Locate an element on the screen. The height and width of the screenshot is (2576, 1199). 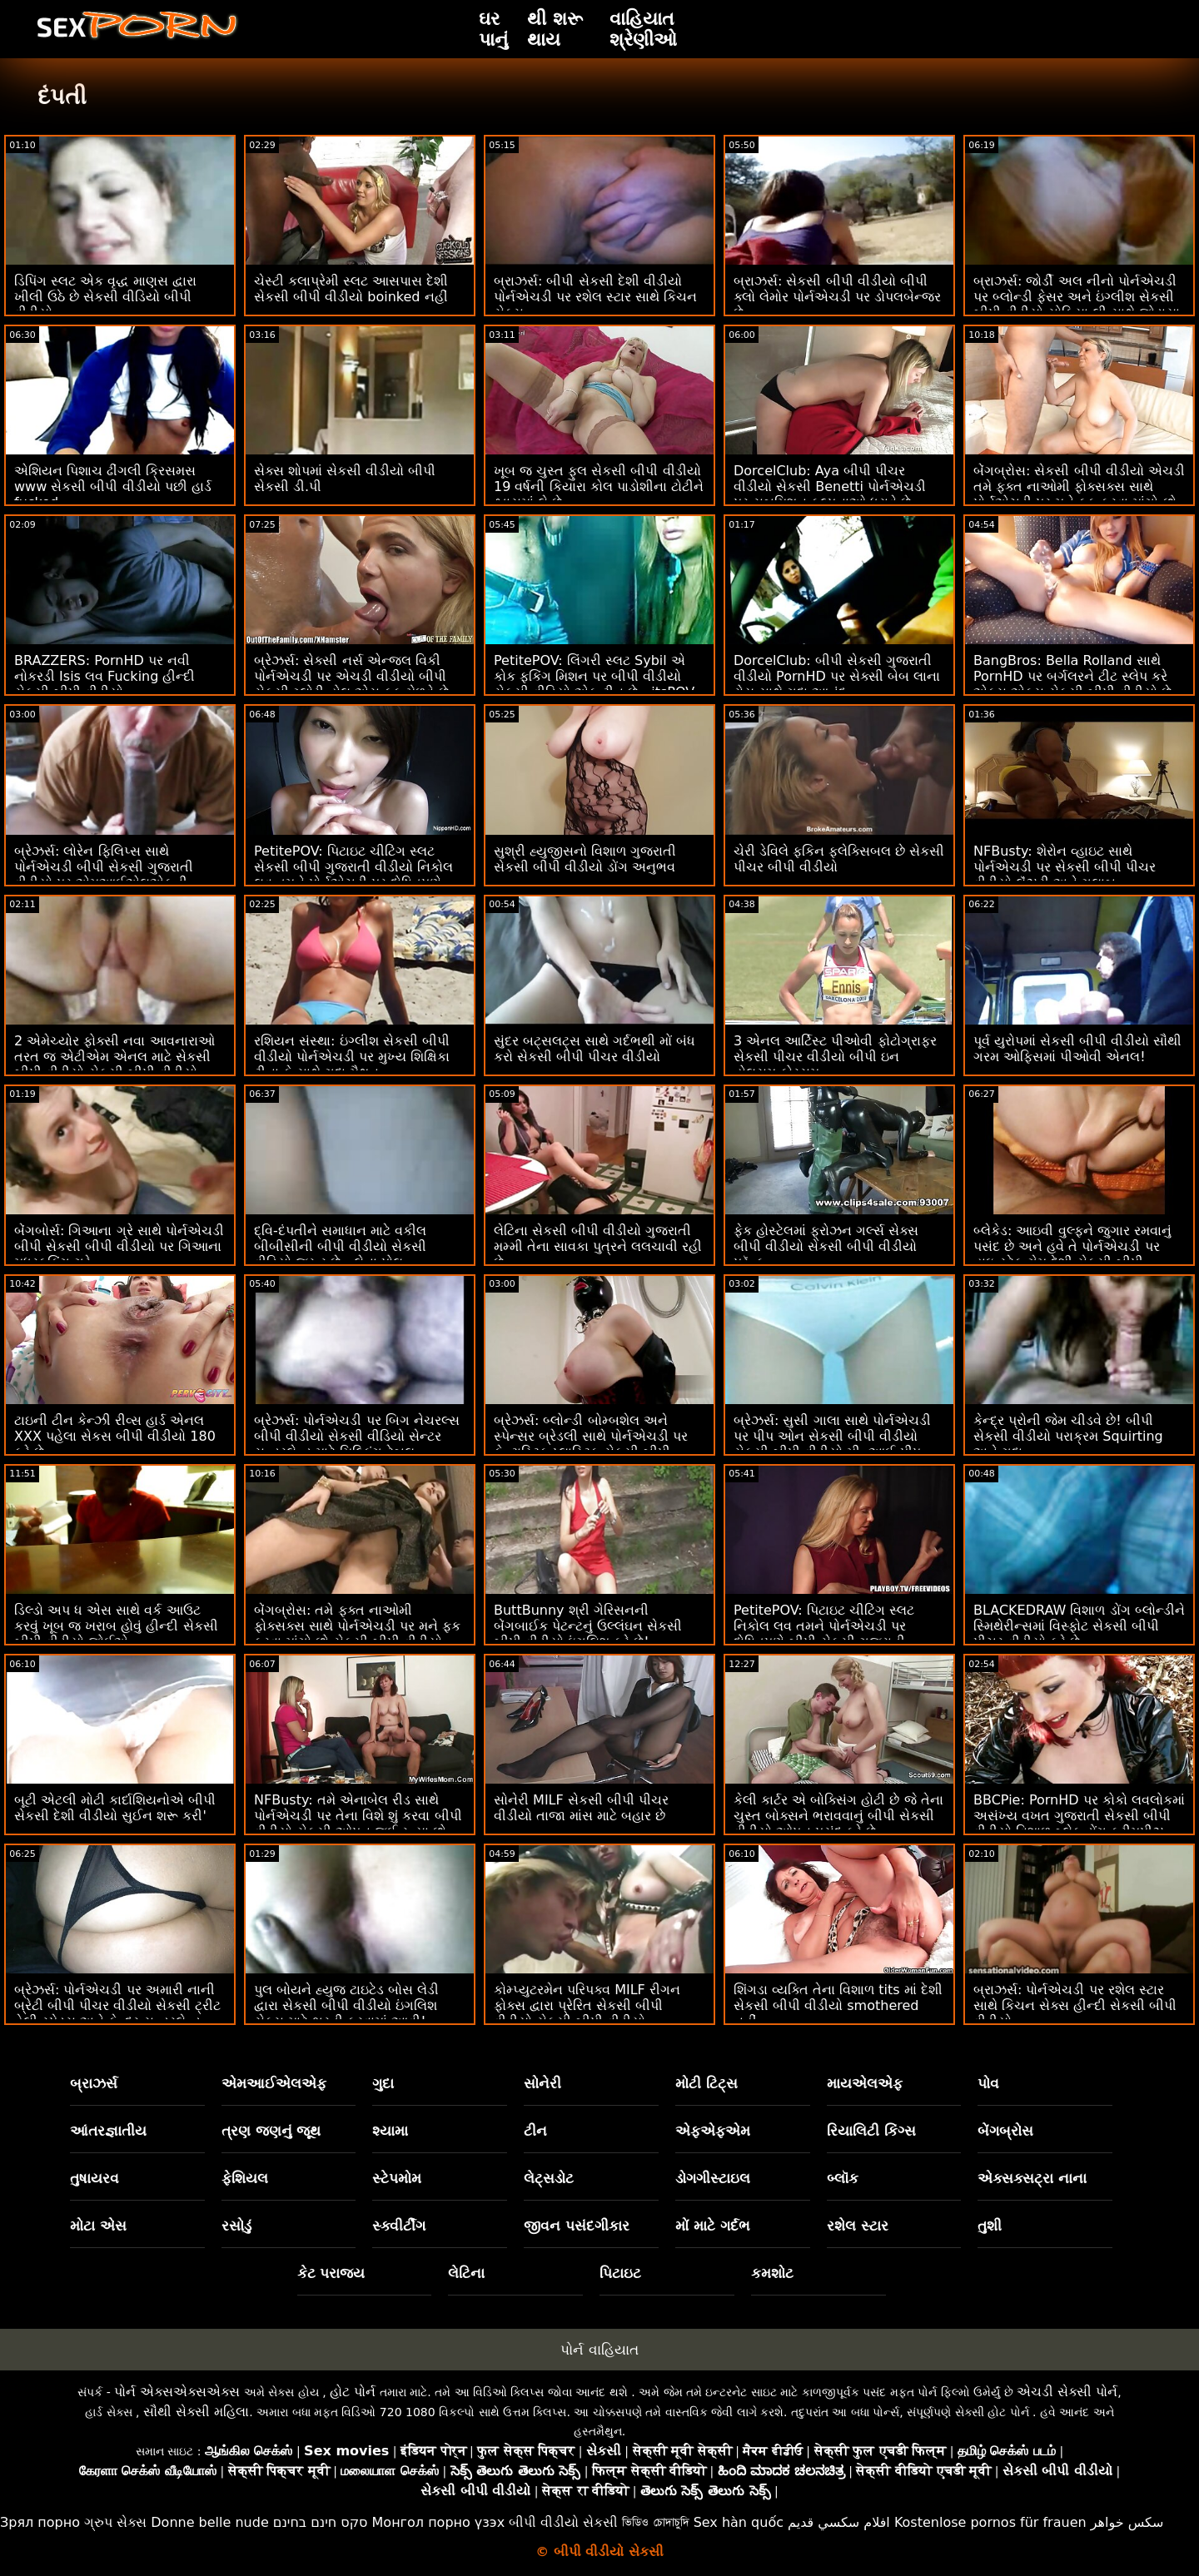
બ્રાઝર્સ is located at coordinates (93, 2083).